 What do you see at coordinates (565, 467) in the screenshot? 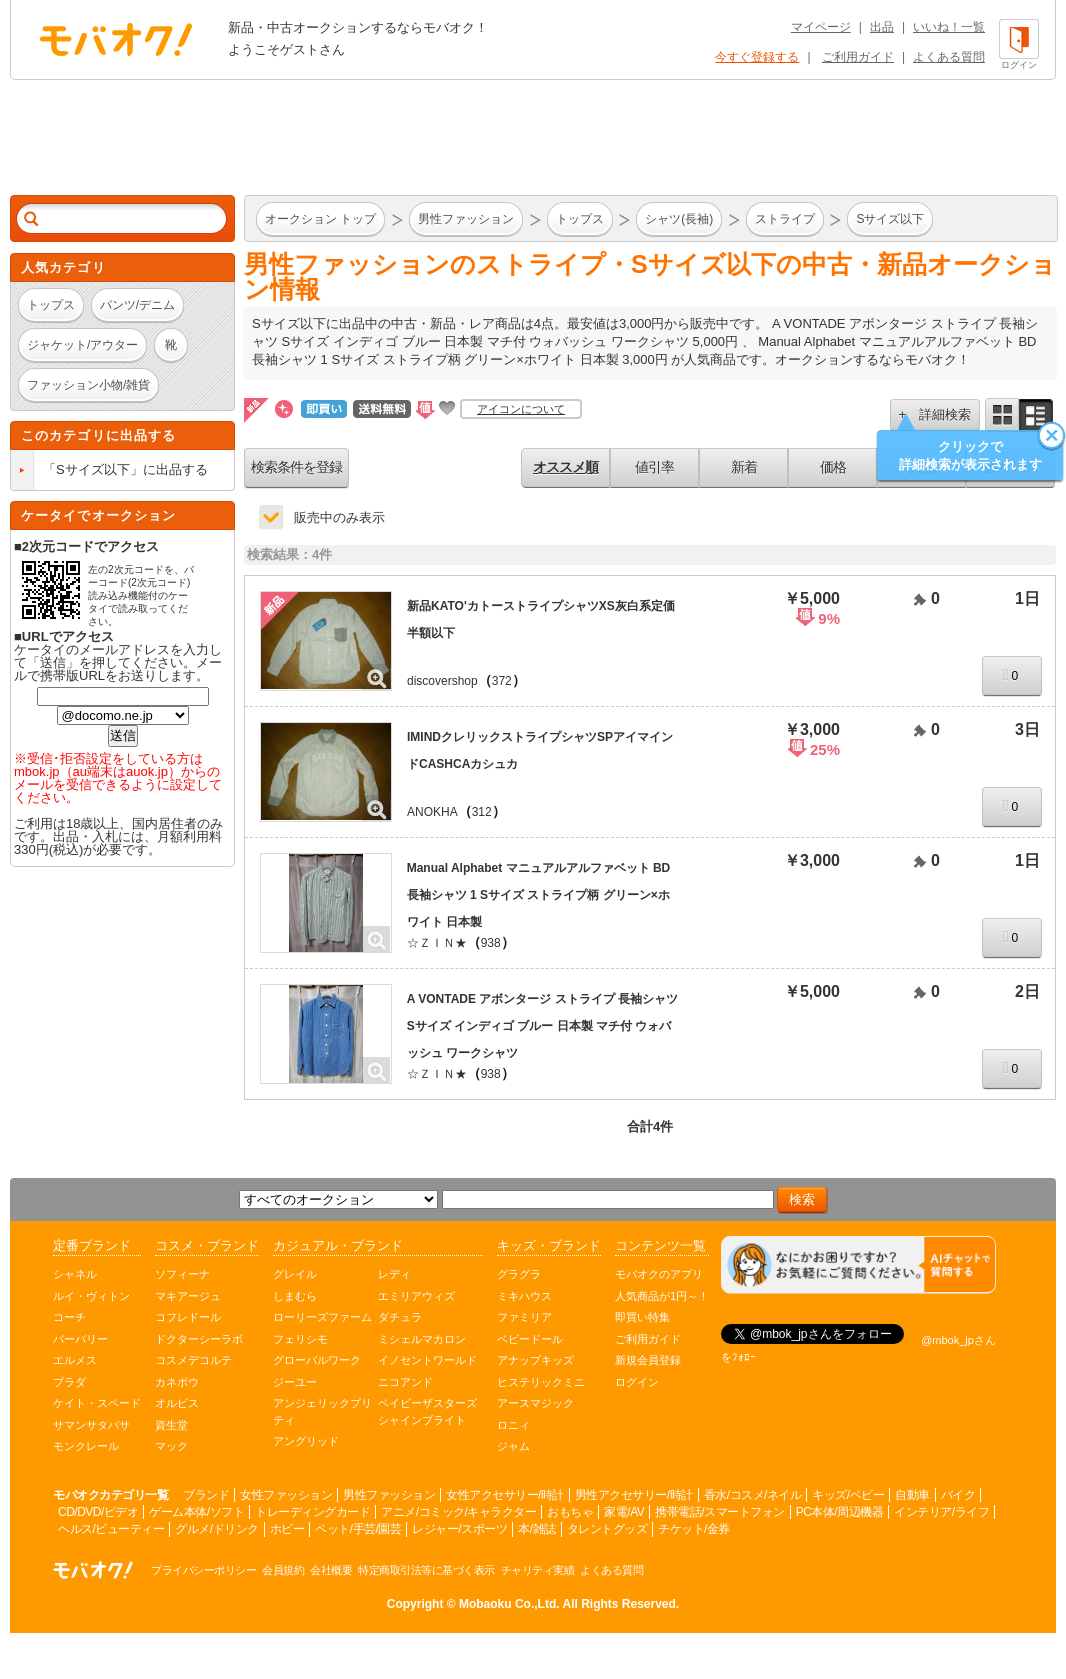
I see `オススメ順` at bounding box center [565, 467].